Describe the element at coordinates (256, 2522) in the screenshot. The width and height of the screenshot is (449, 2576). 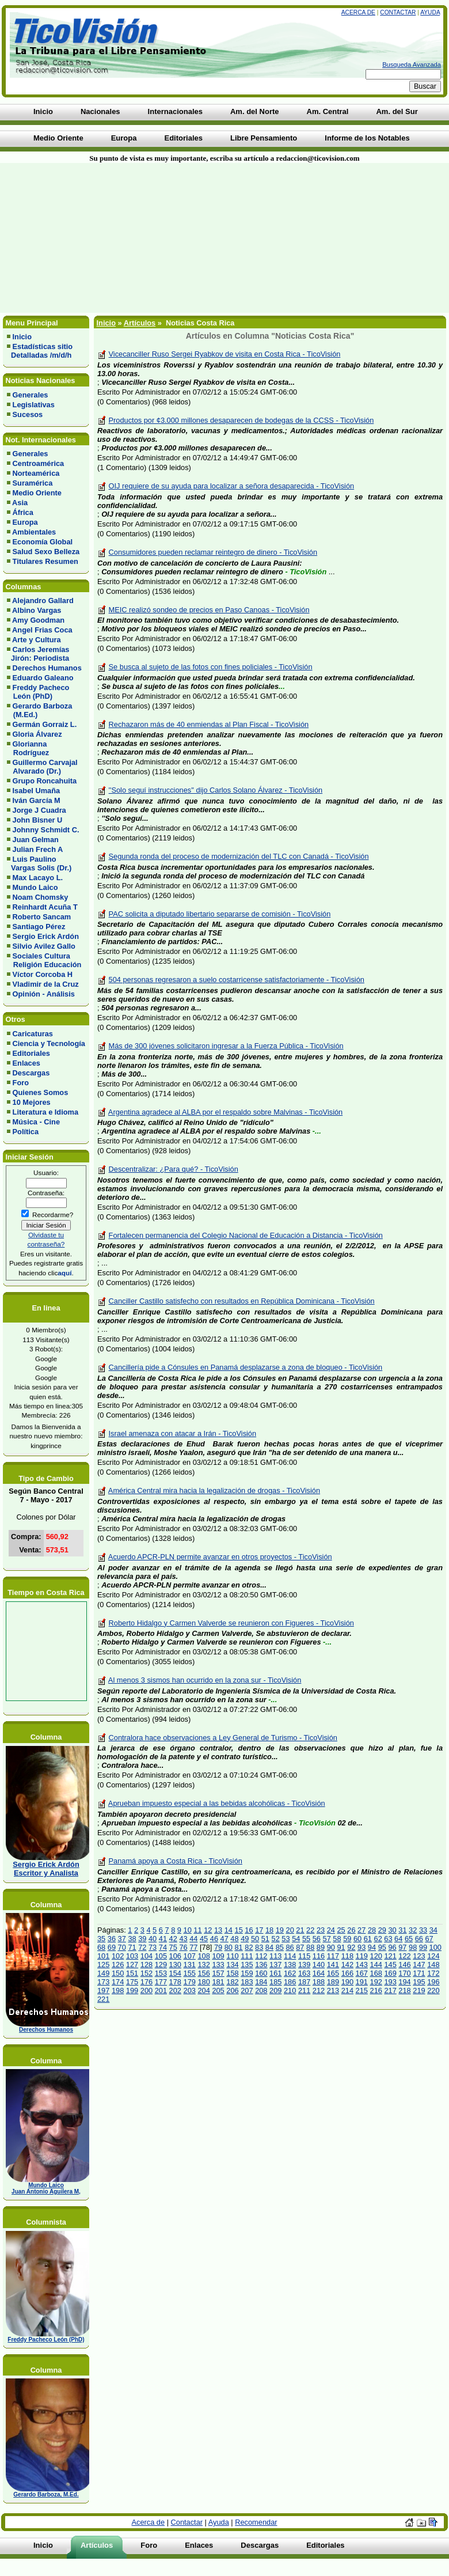
I see `Recomendar` at that location.